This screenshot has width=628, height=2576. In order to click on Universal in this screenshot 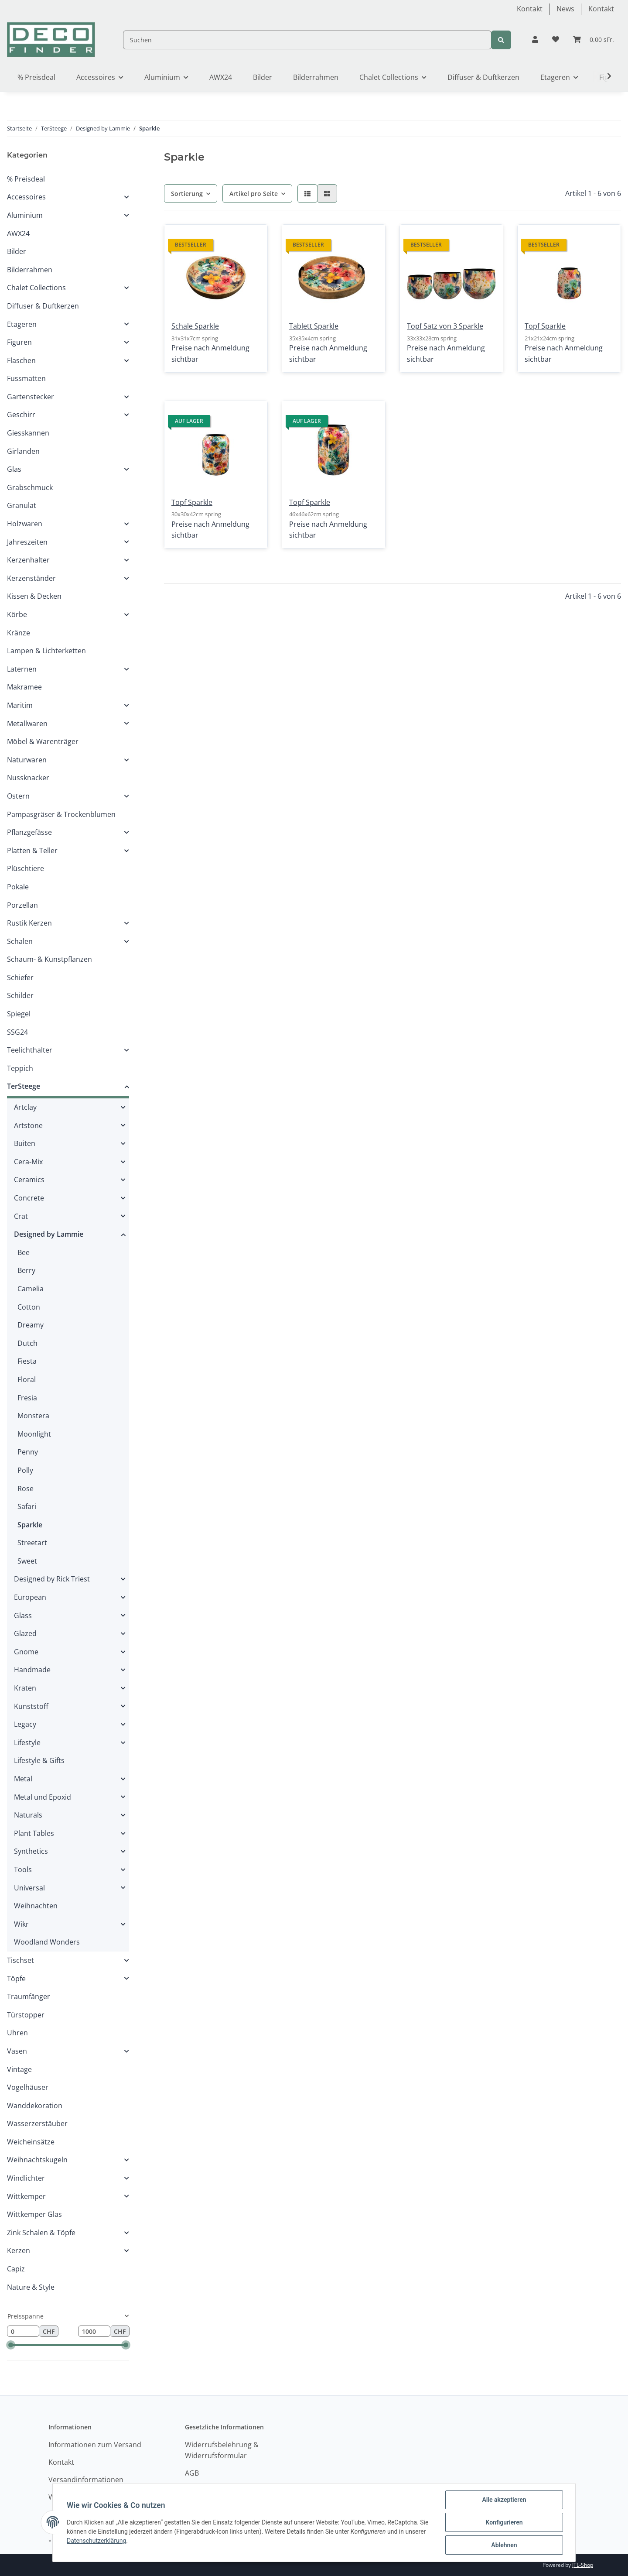, I will do `click(29, 1888)`.